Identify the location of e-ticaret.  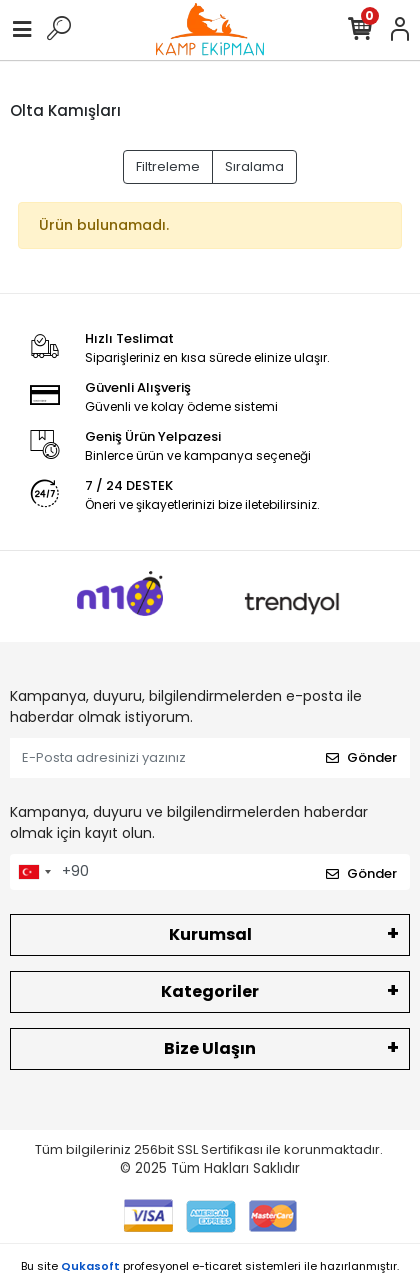
(217, 1266).